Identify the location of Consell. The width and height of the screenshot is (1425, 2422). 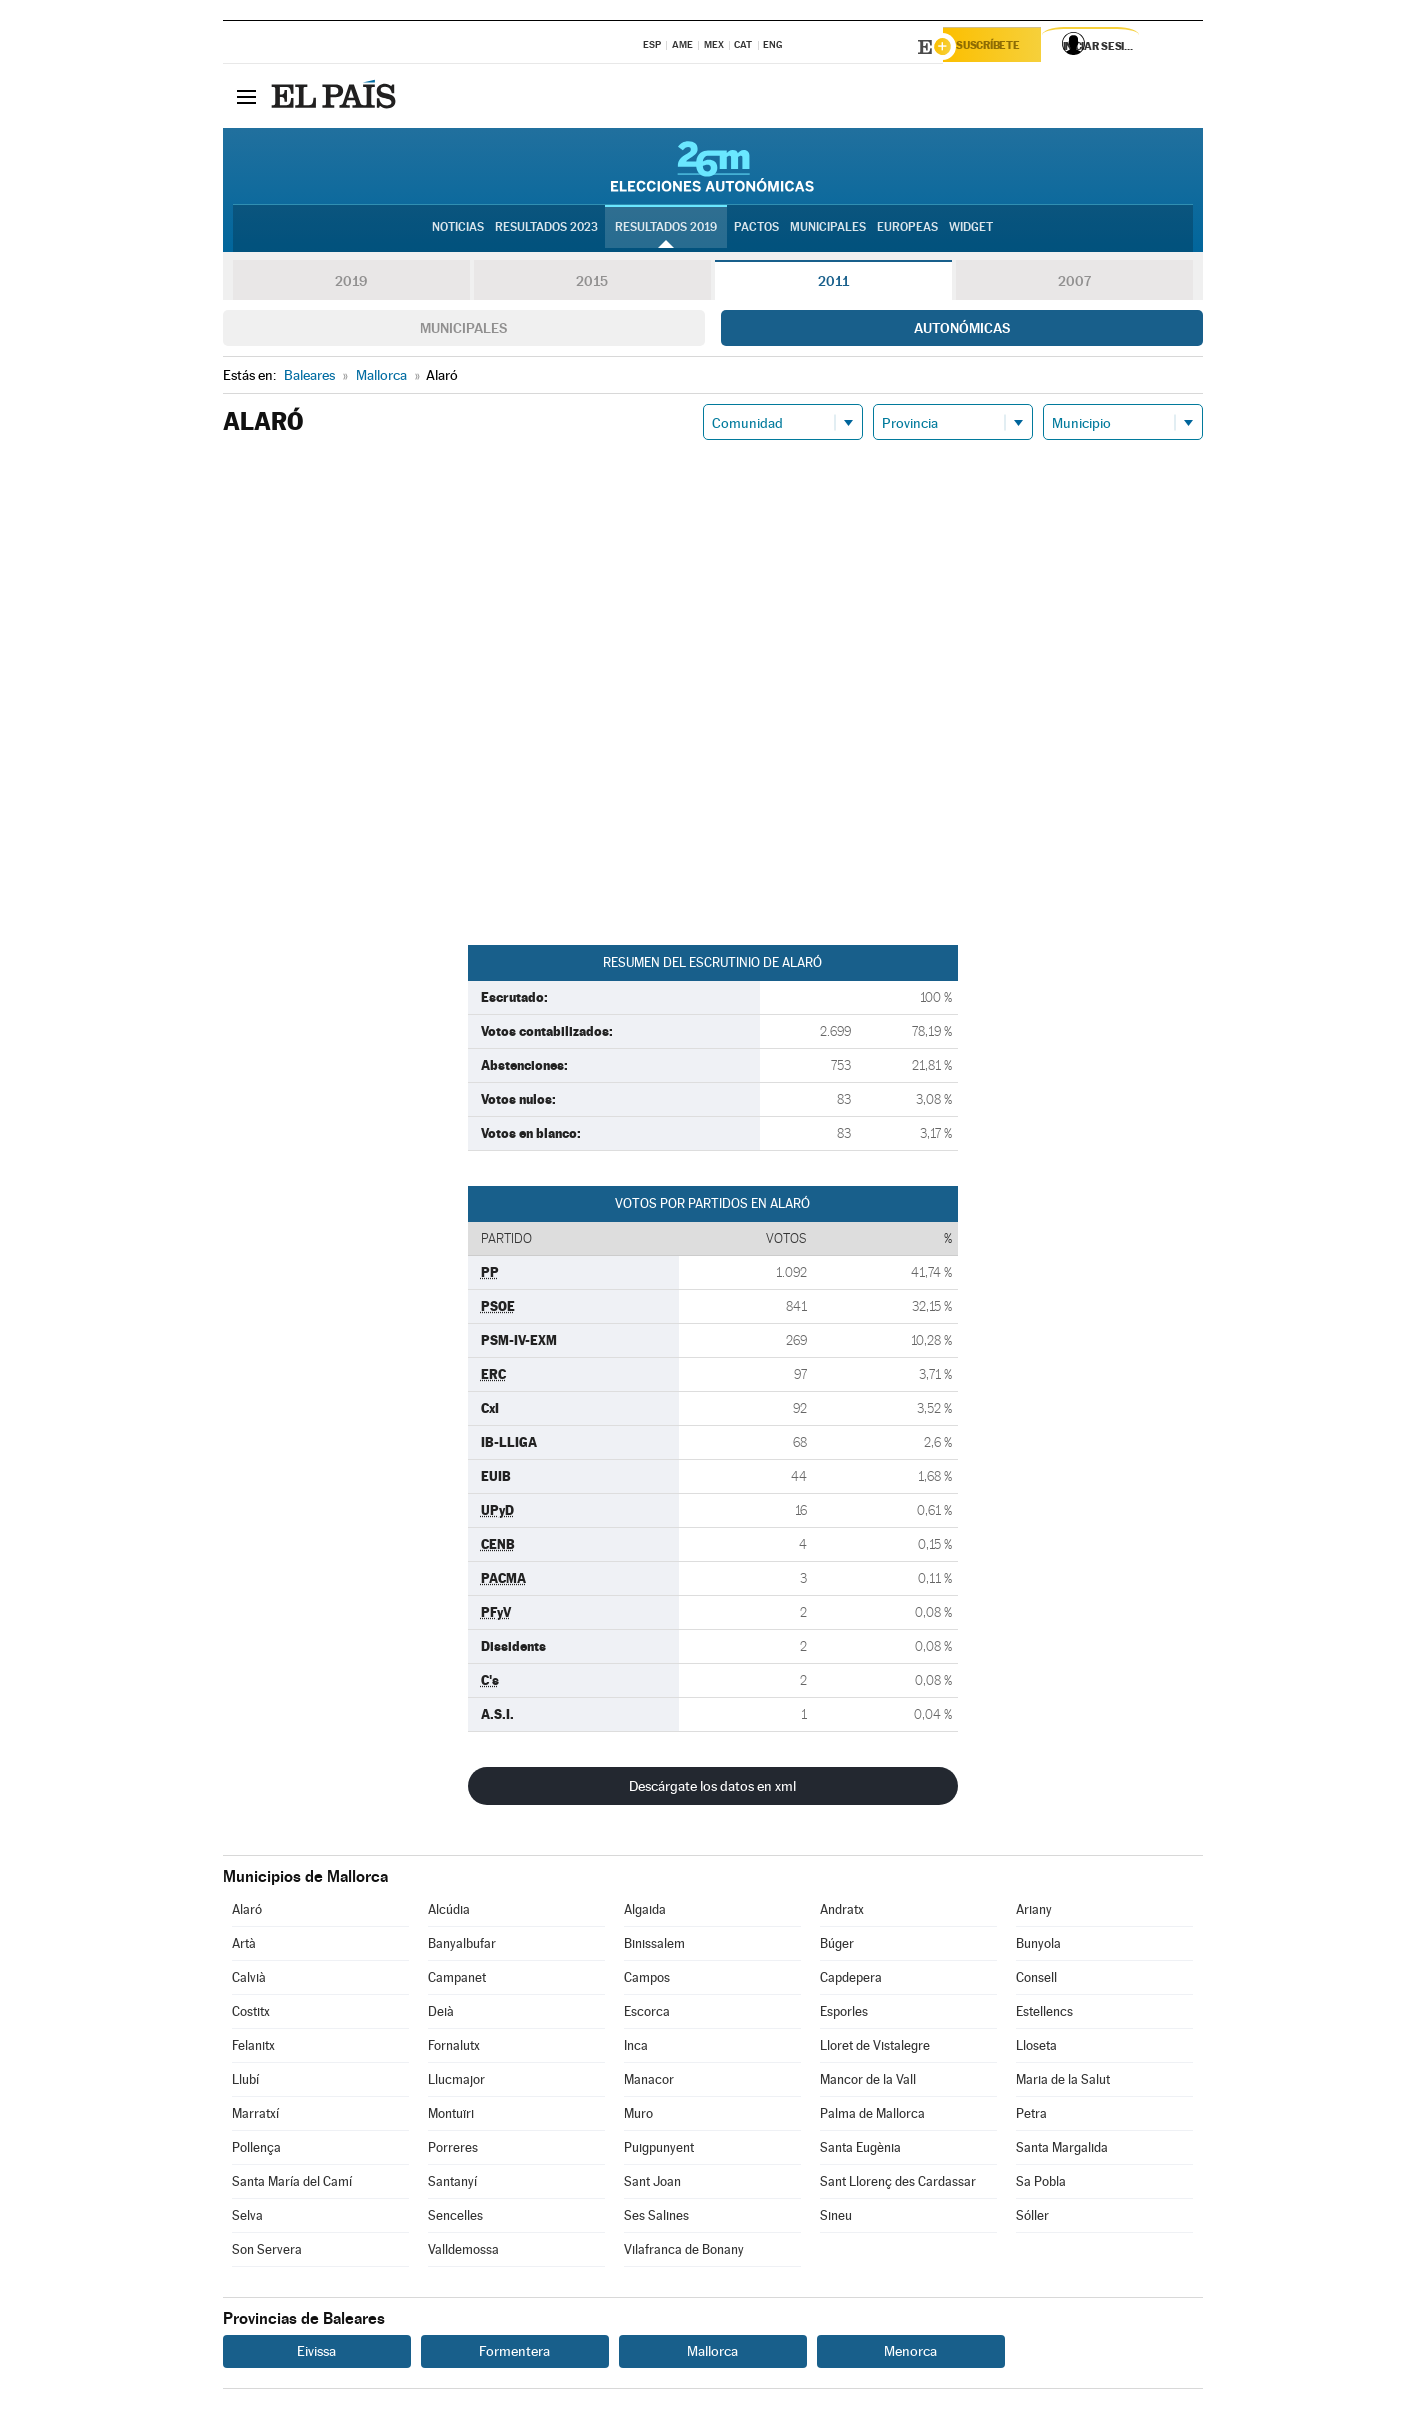
(1036, 1980).